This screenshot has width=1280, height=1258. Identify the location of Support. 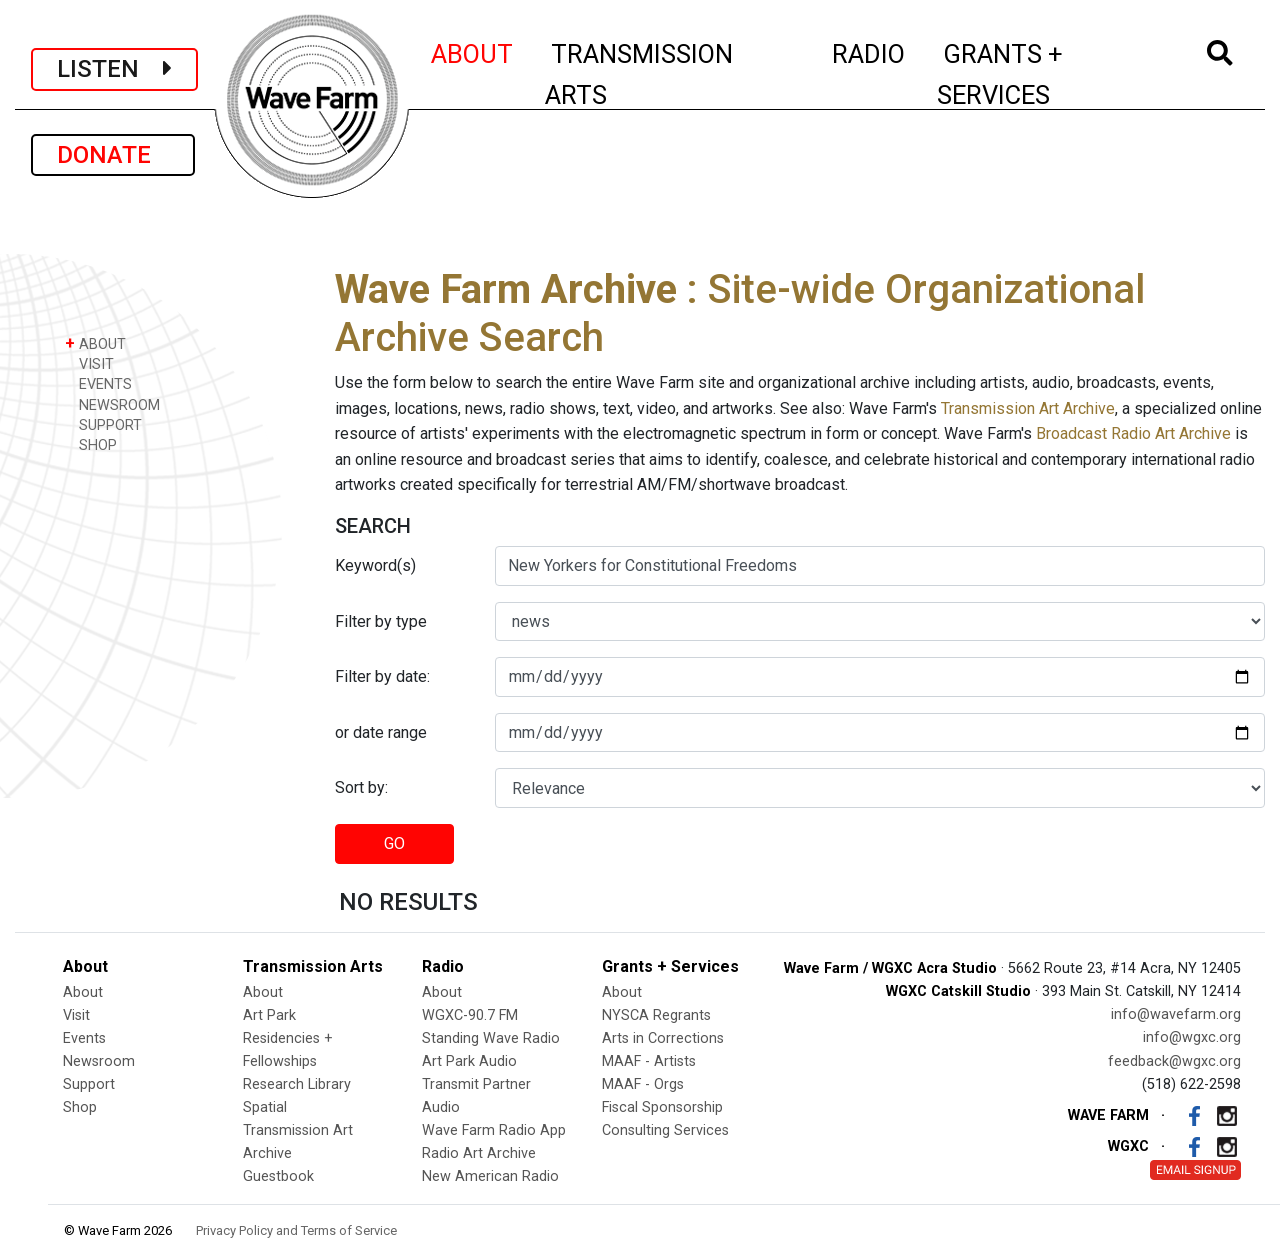
(89, 1084).